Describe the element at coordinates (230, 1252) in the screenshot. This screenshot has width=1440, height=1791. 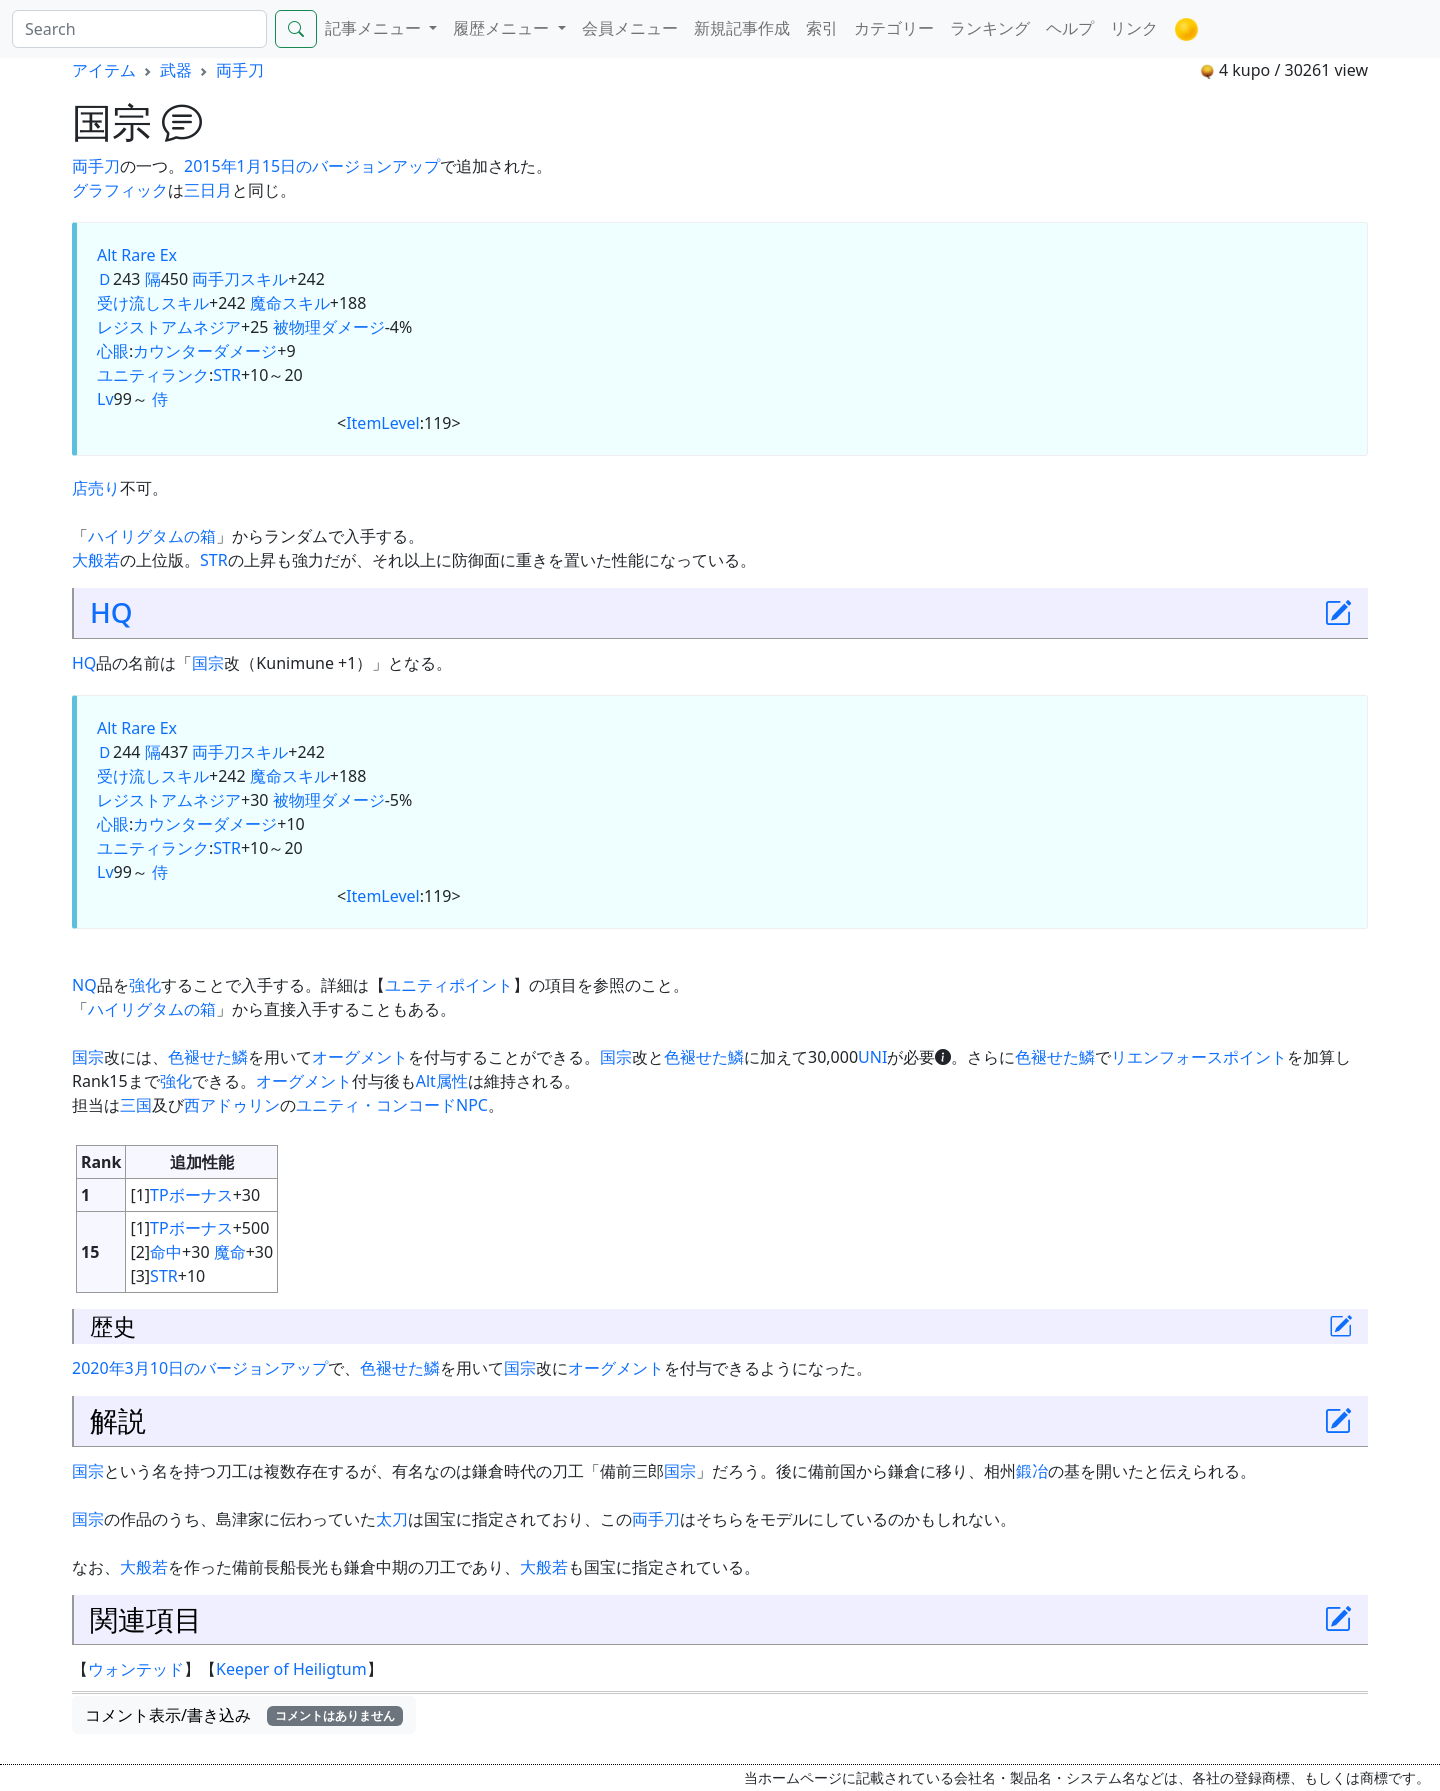
I see `魔命` at that location.